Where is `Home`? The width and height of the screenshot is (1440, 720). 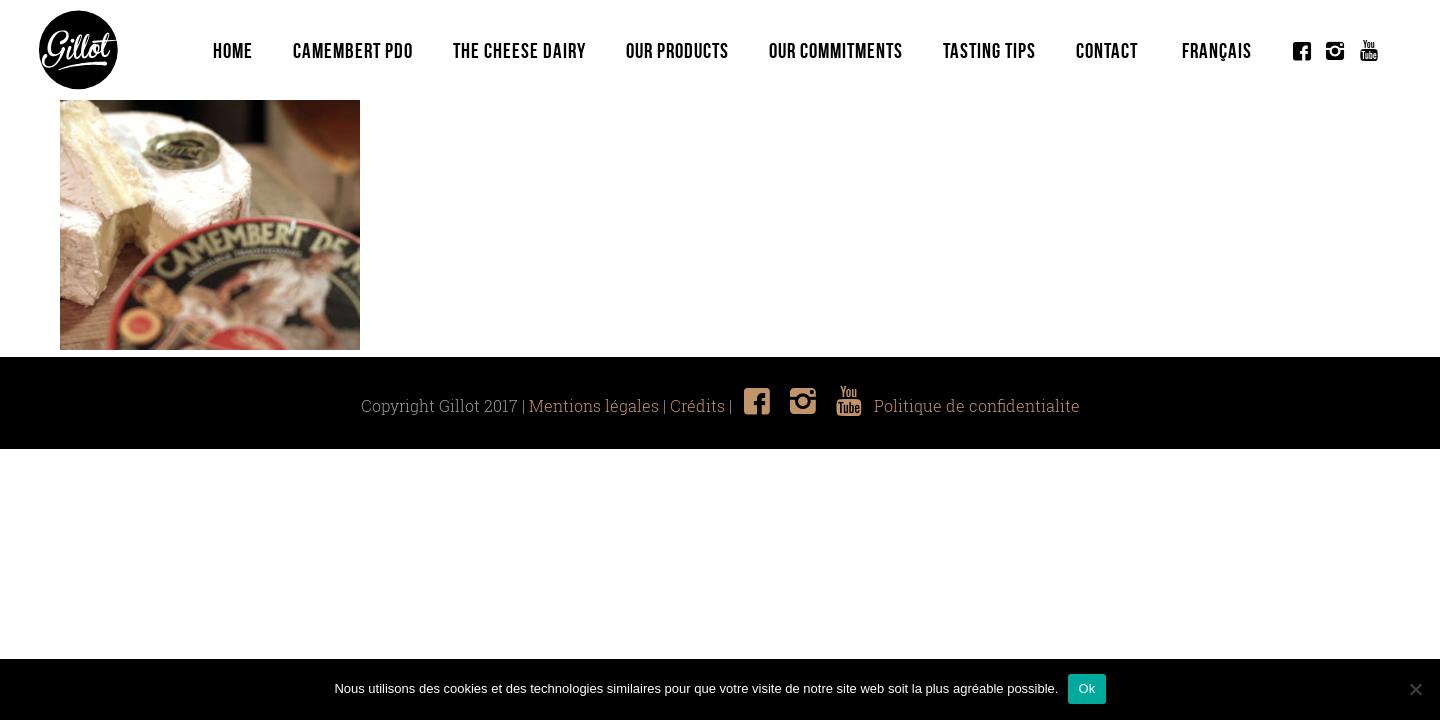
Home is located at coordinates (233, 50).